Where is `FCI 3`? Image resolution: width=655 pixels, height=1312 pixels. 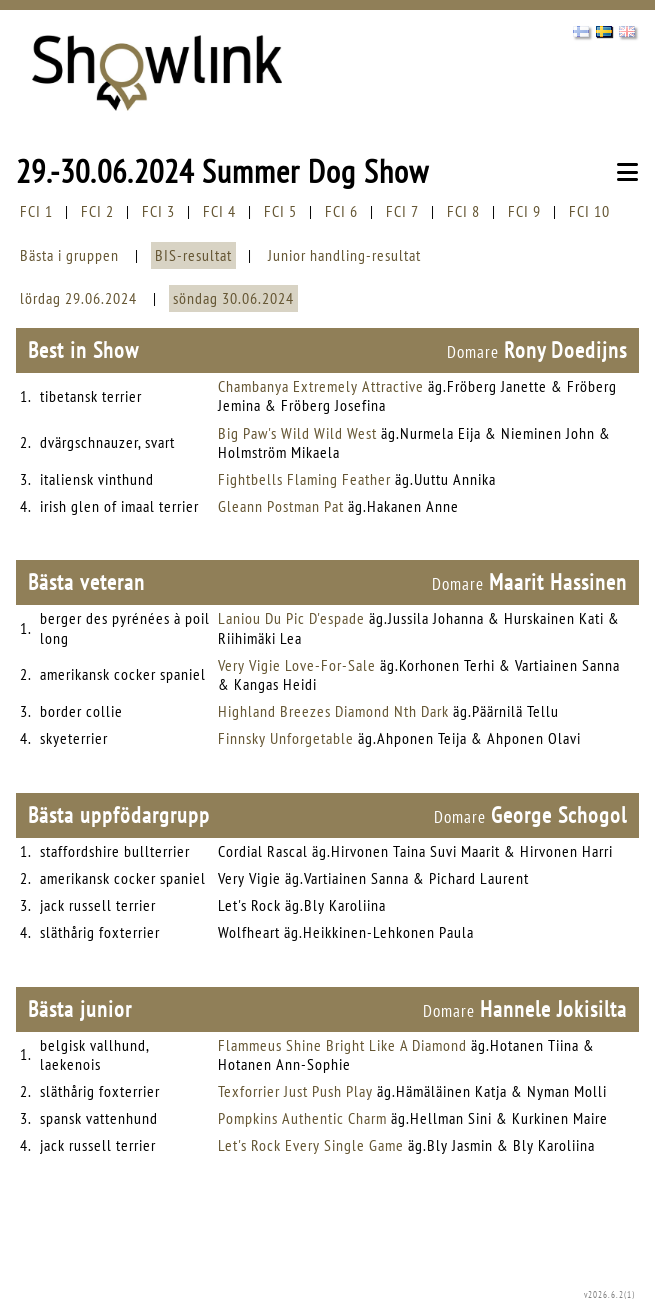 FCI 3 is located at coordinates (158, 211).